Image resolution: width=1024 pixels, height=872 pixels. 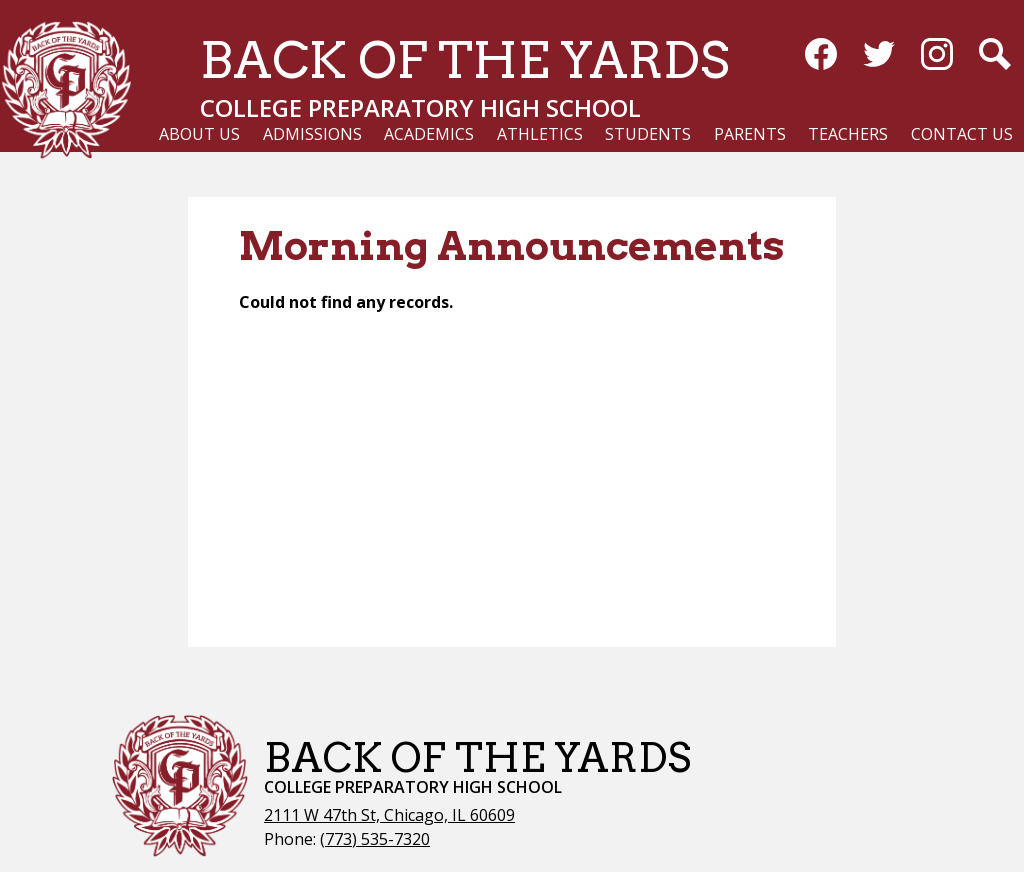 I want to click on Facebook, so click(x=821, y=58).